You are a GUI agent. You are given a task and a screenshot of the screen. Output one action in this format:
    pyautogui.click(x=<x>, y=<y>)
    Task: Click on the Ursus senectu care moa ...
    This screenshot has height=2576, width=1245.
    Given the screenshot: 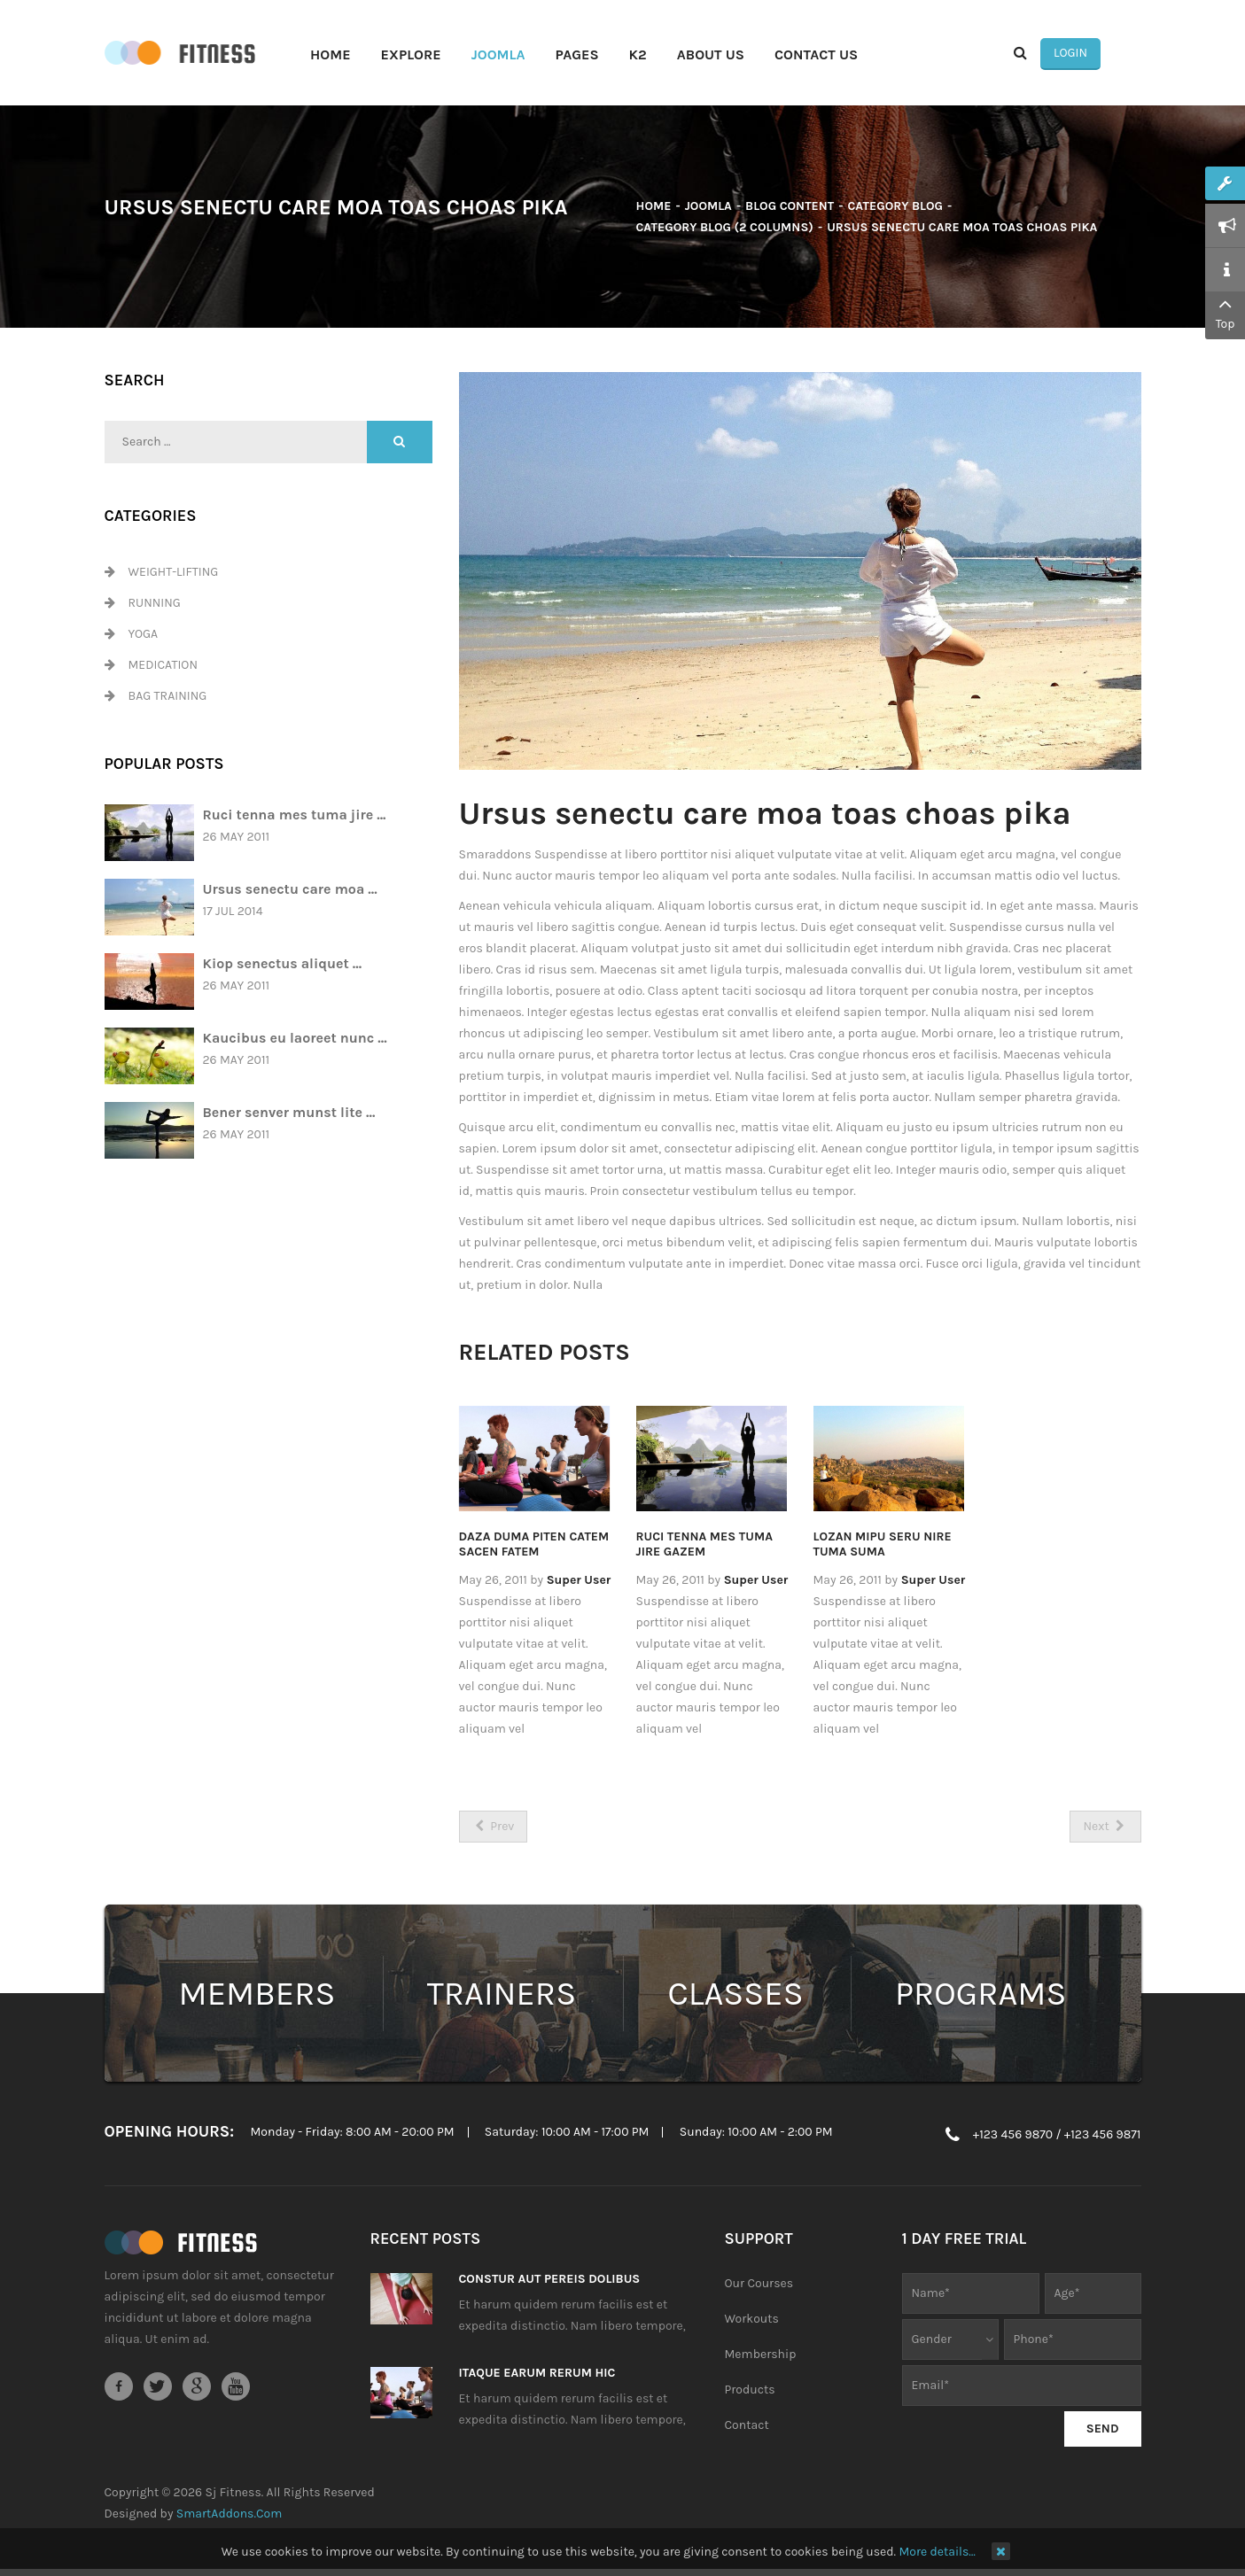 What is the action you would take?
    pyautogui.click(x=290, y=891)
    